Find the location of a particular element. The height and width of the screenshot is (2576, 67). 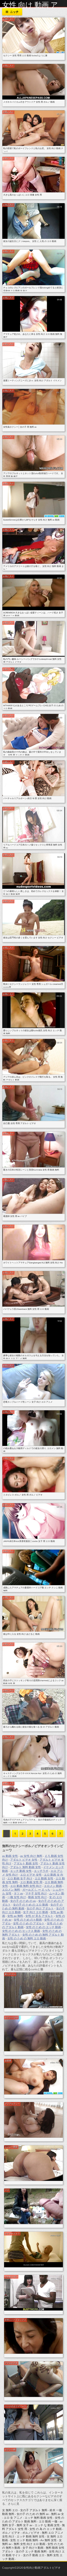

女の子 の ため の 無料 av is located at coordinates (33, 2514).